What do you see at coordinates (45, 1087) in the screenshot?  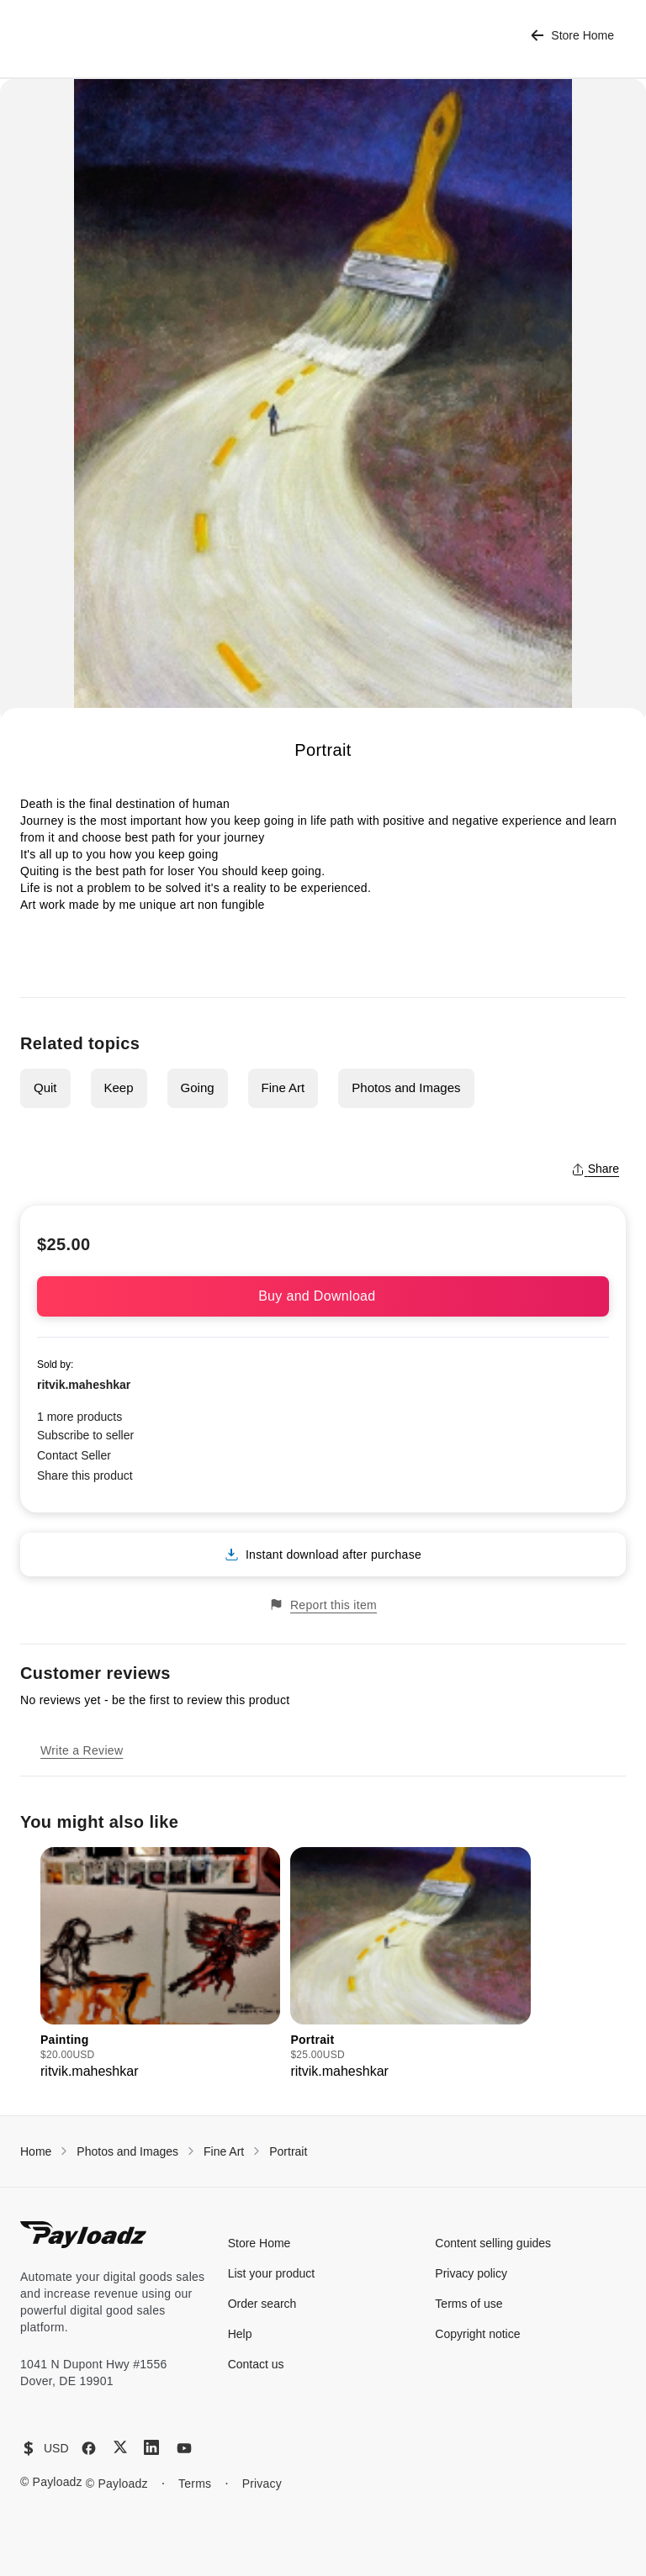 I see `Quit` at bounding box center [45, 1087].